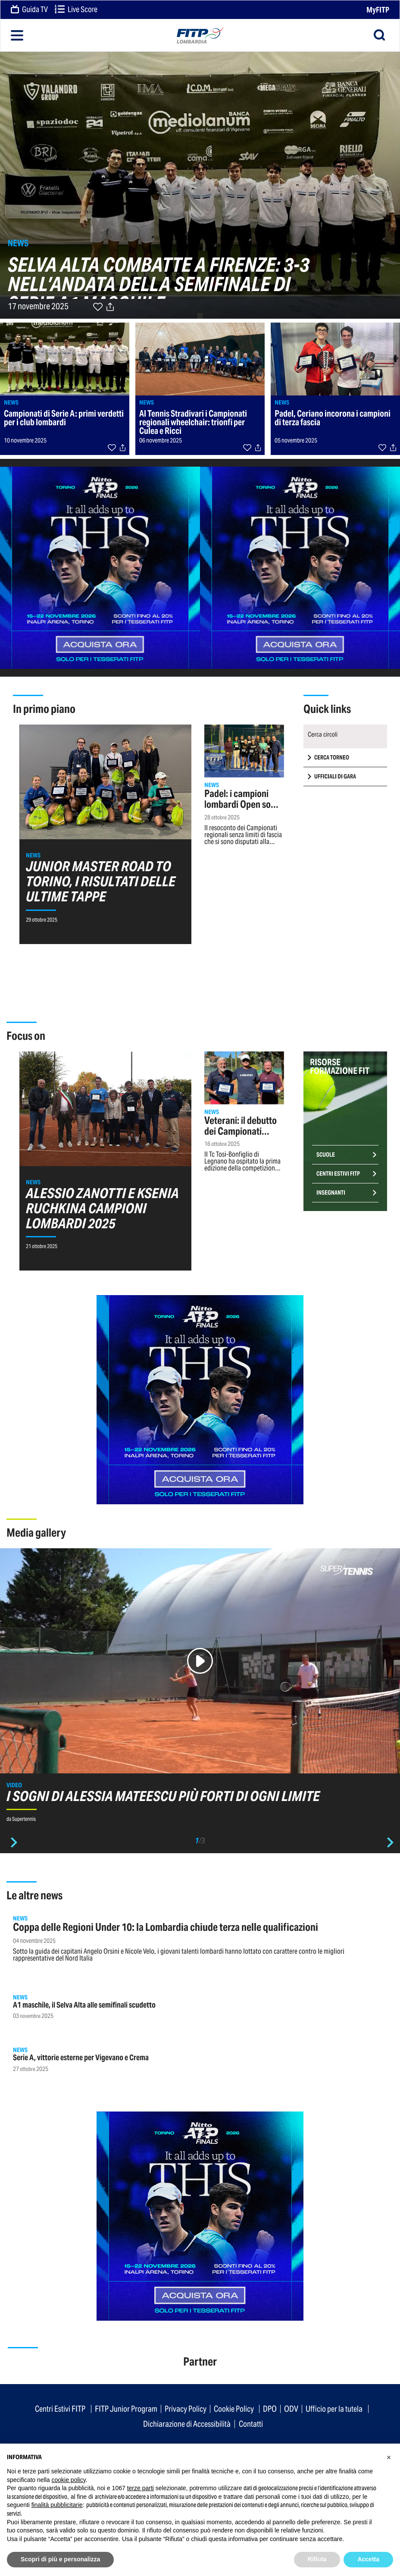 This screenshot has width=400, height=2576. Describe the element at coordinates (200, 1689) in the screenshot. I see `[option]` at that location.